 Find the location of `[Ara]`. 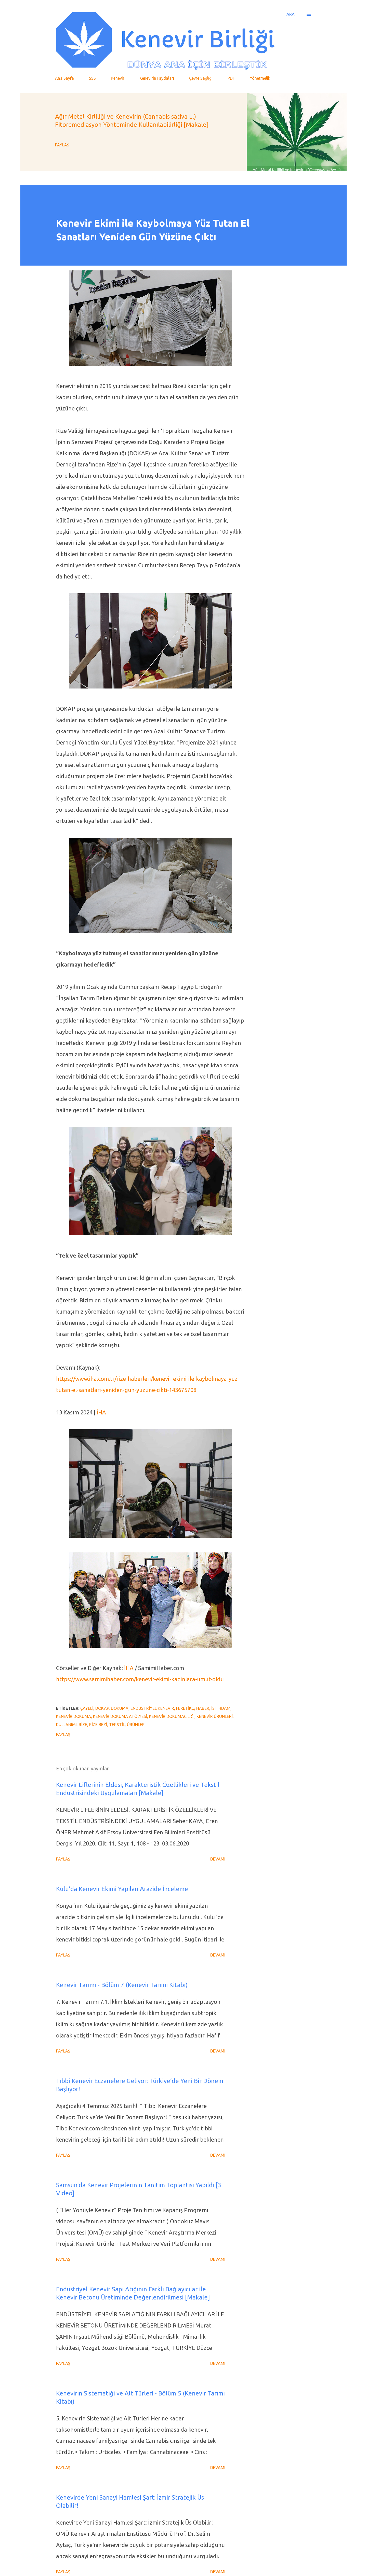

[Ara] is located at coordinates (290, 14).